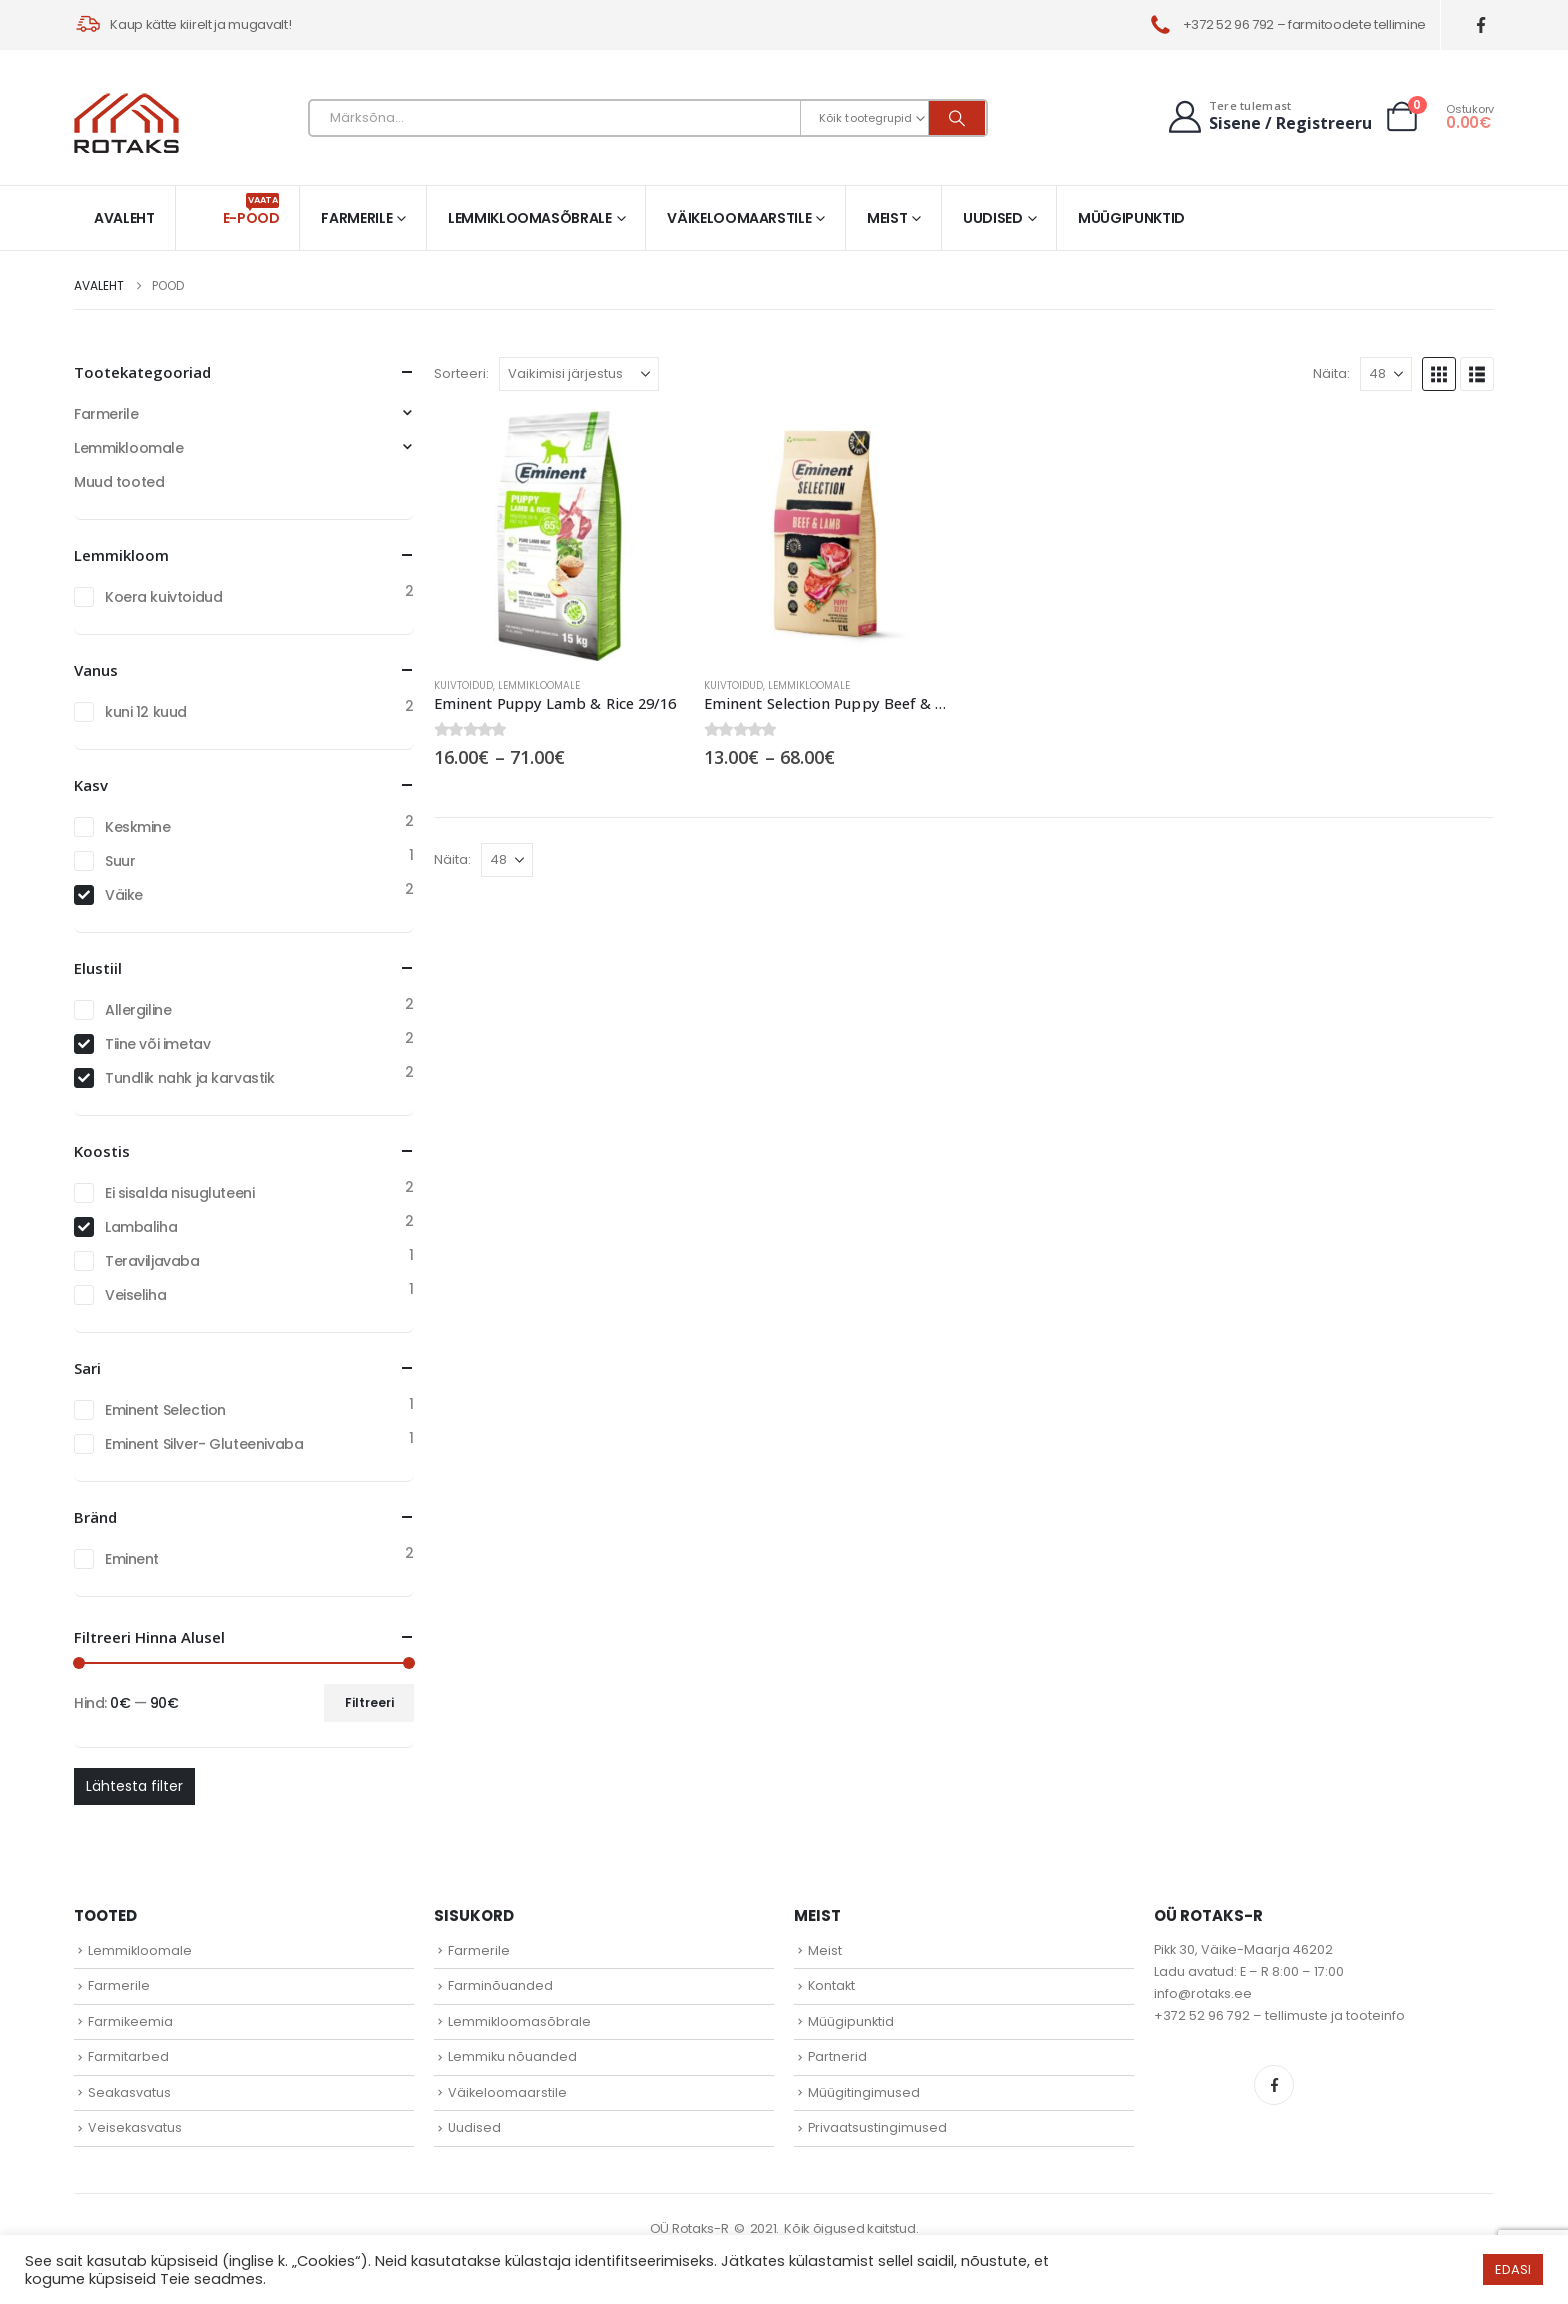  I want to click on Seakasvatus, so click(129, 2092).